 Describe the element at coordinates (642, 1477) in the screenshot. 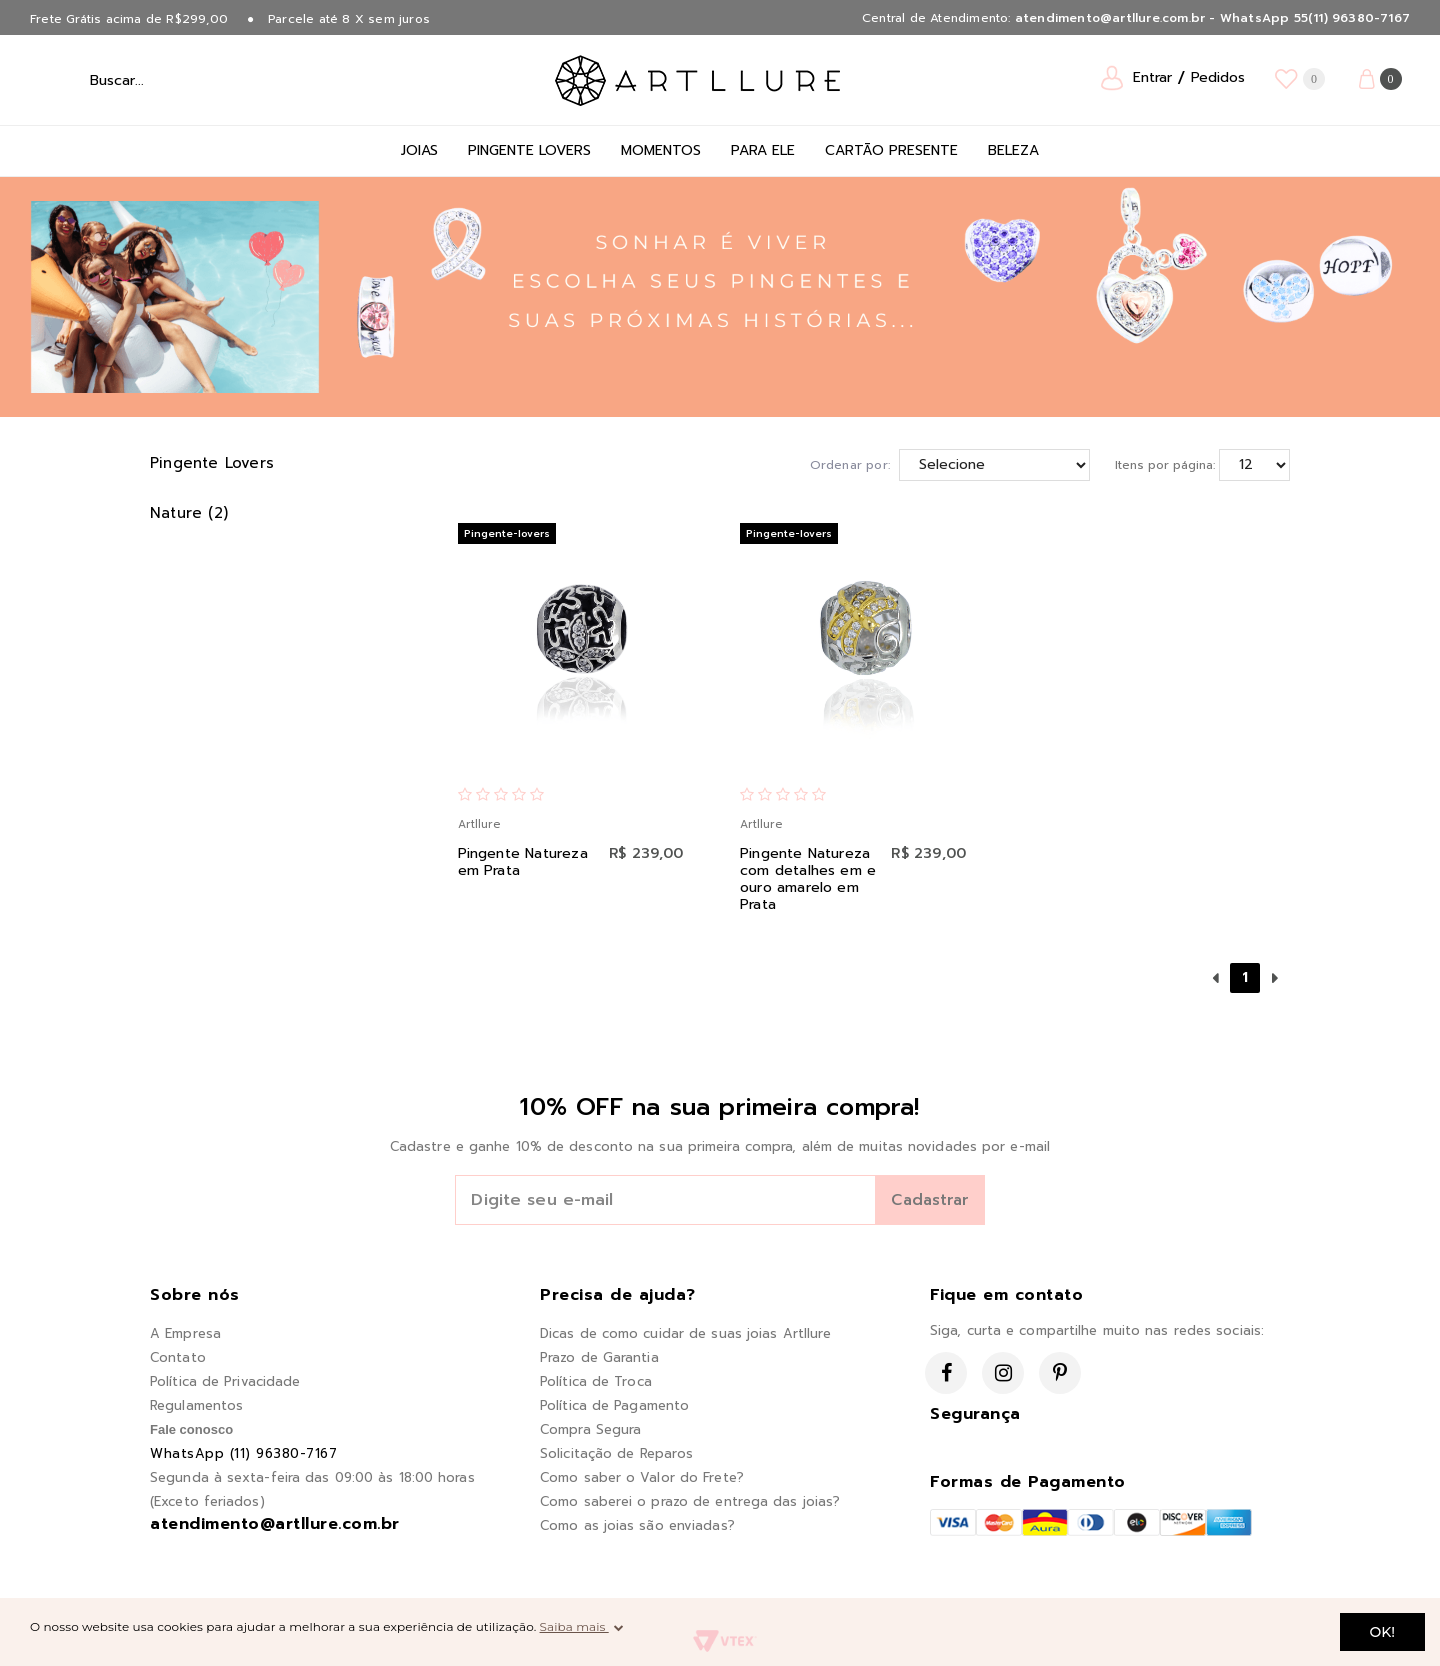

I see `Como saber o Valor do Frete?` at that location.